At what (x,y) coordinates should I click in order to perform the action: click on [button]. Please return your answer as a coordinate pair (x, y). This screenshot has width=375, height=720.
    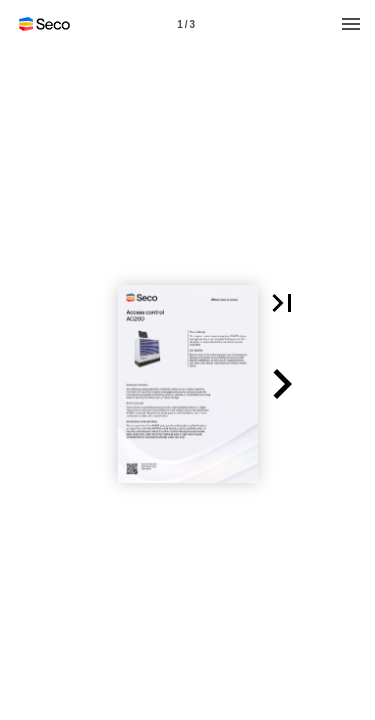
    Looking at the image, I should click on (282, 303).